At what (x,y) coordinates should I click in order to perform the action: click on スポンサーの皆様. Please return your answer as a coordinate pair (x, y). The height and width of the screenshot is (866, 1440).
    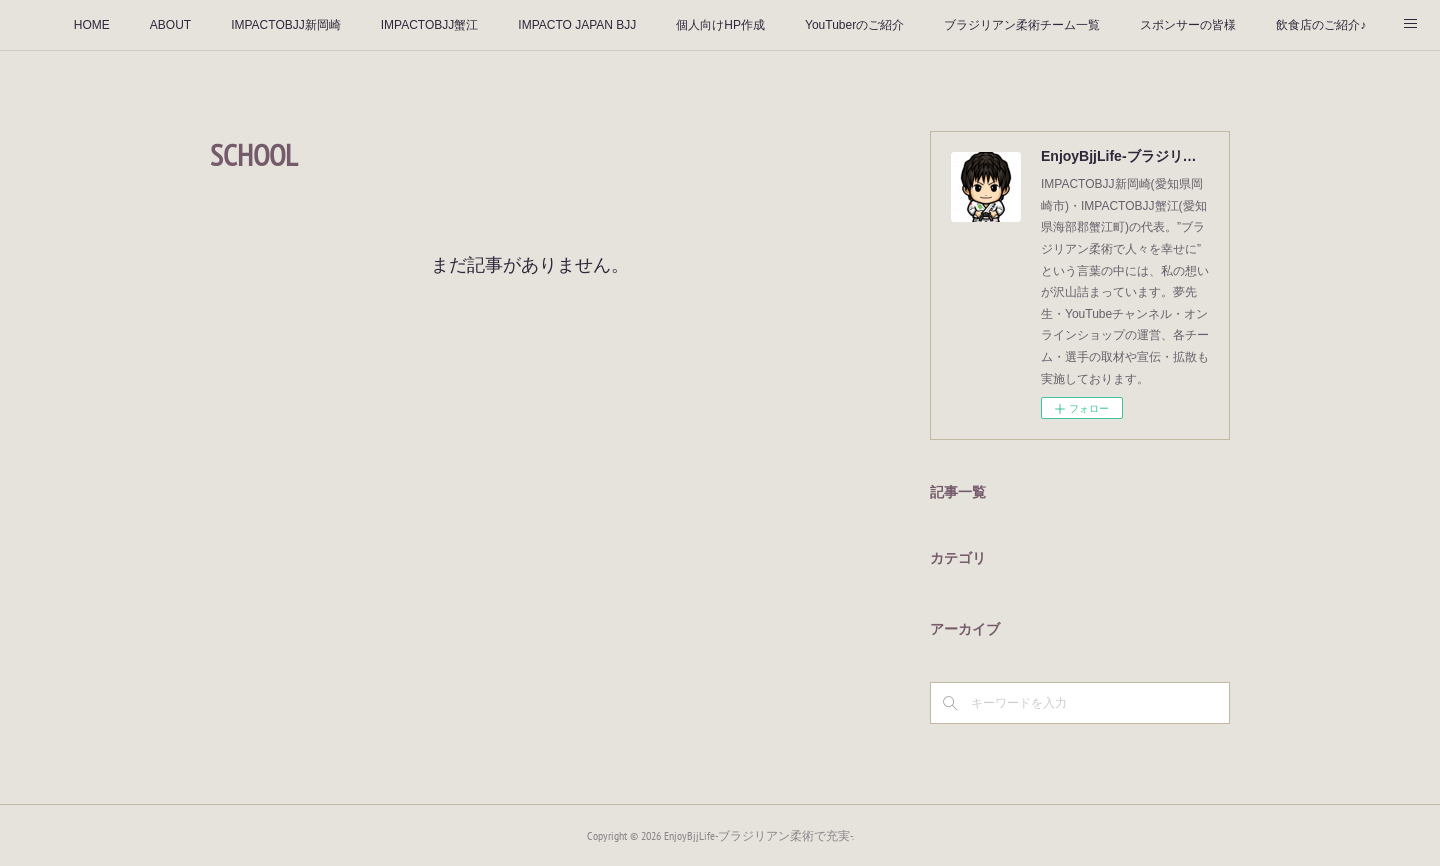
    Looking at the image, I should click on (1188, 25).